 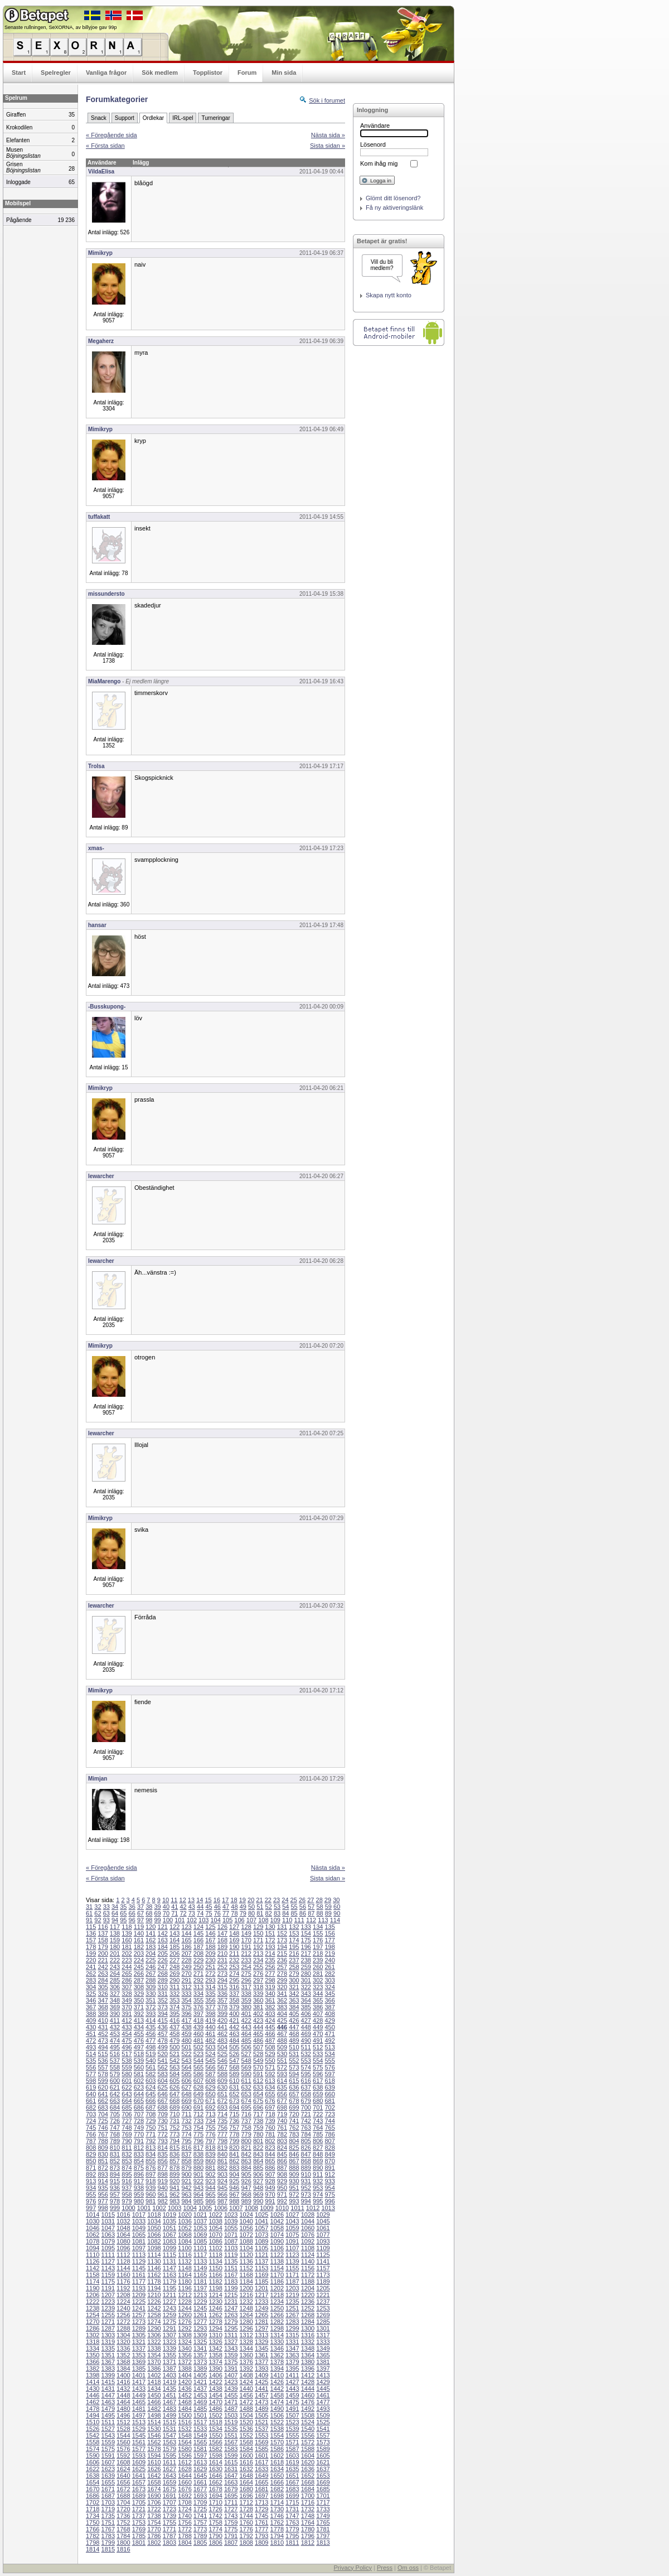 I want to click on 1815, so click(x=108, y=2549).